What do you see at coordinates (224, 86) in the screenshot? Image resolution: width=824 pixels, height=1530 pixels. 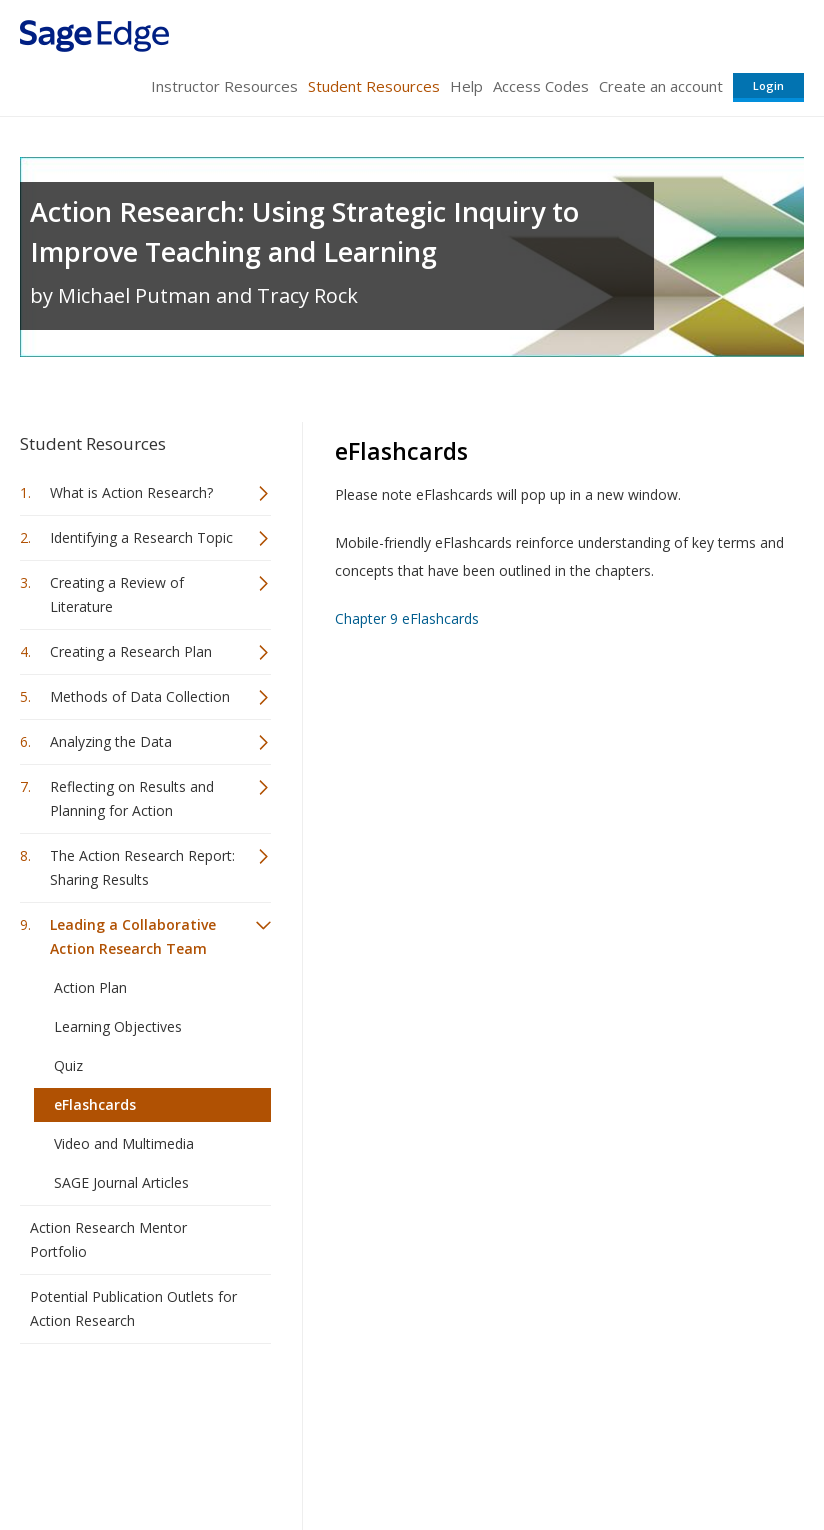 I see `Instructor Resources` at bounding box center [224, 86].